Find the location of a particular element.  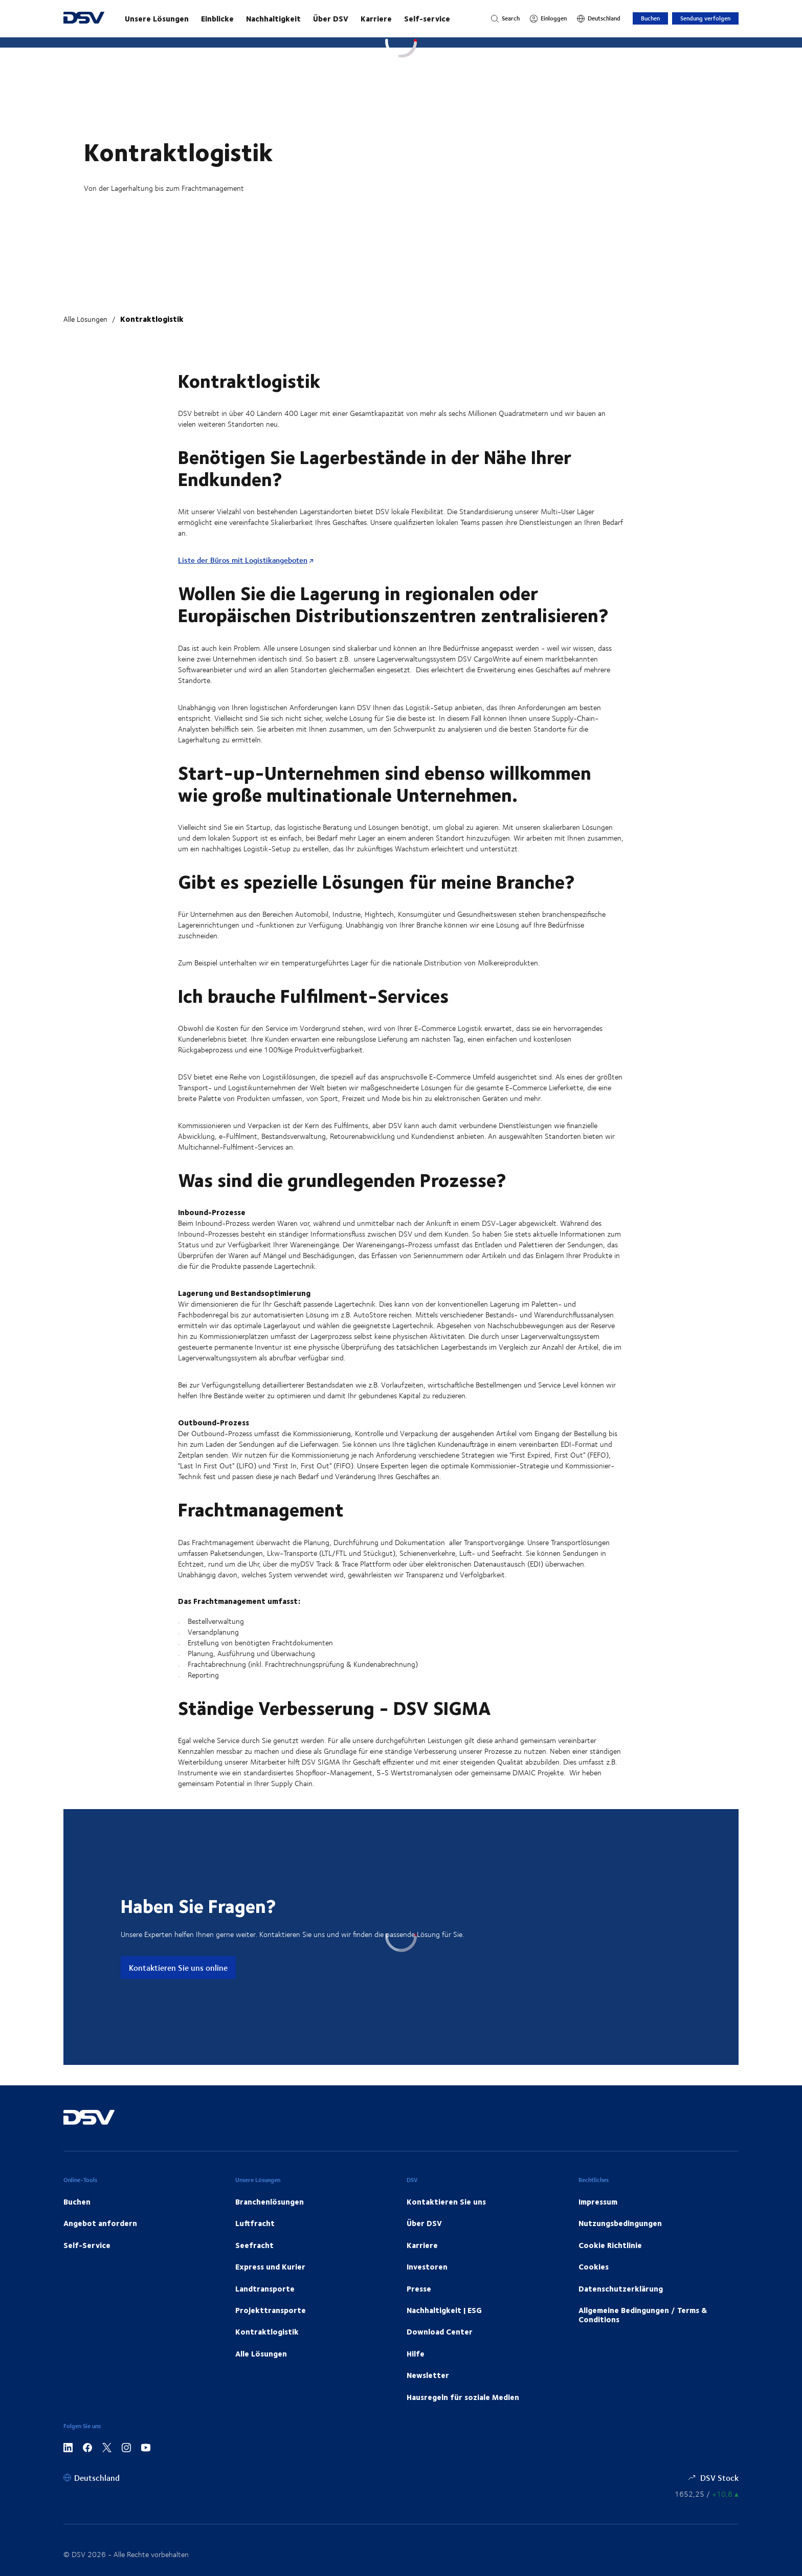

Branchenlösungen is located at coordinates (269, 2201).